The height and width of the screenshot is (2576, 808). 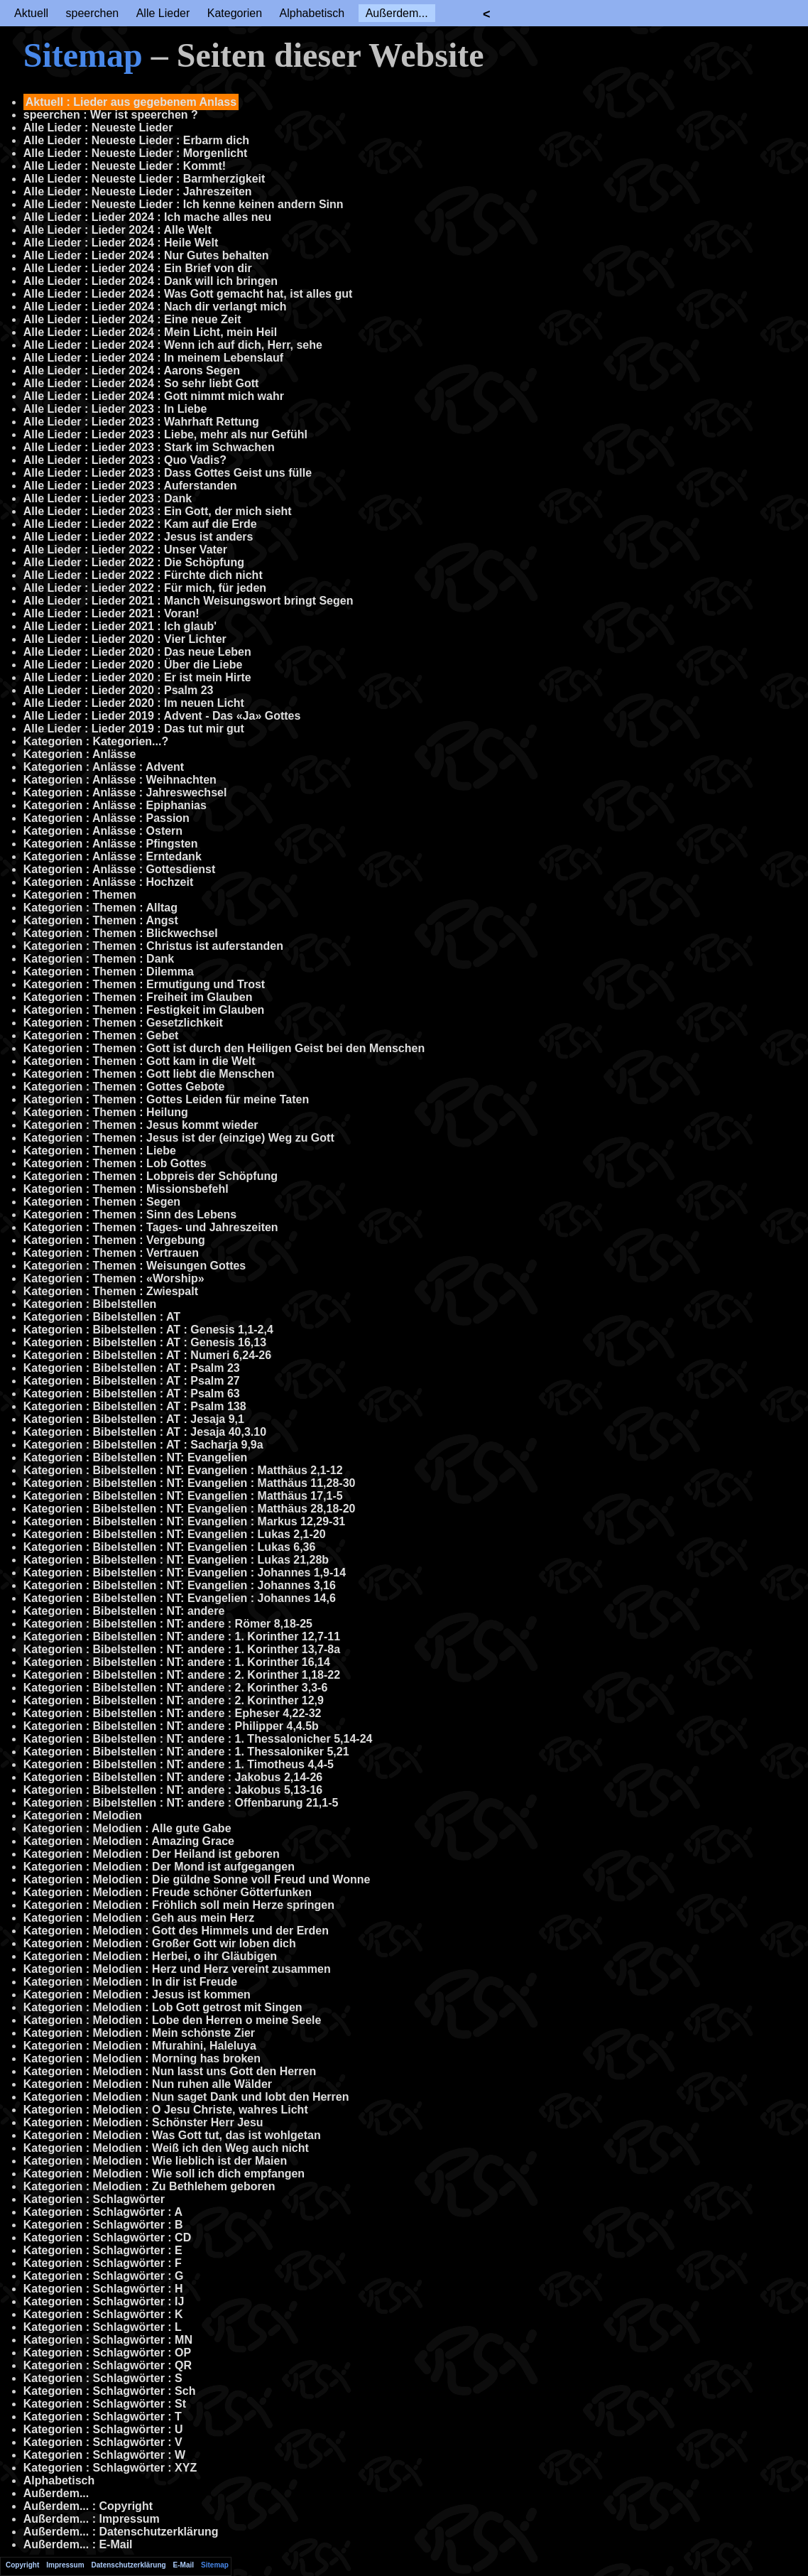 I want to click on Kategorien : Melodien : Mfurahini, Haleluya, so click(x=139, y=2046).